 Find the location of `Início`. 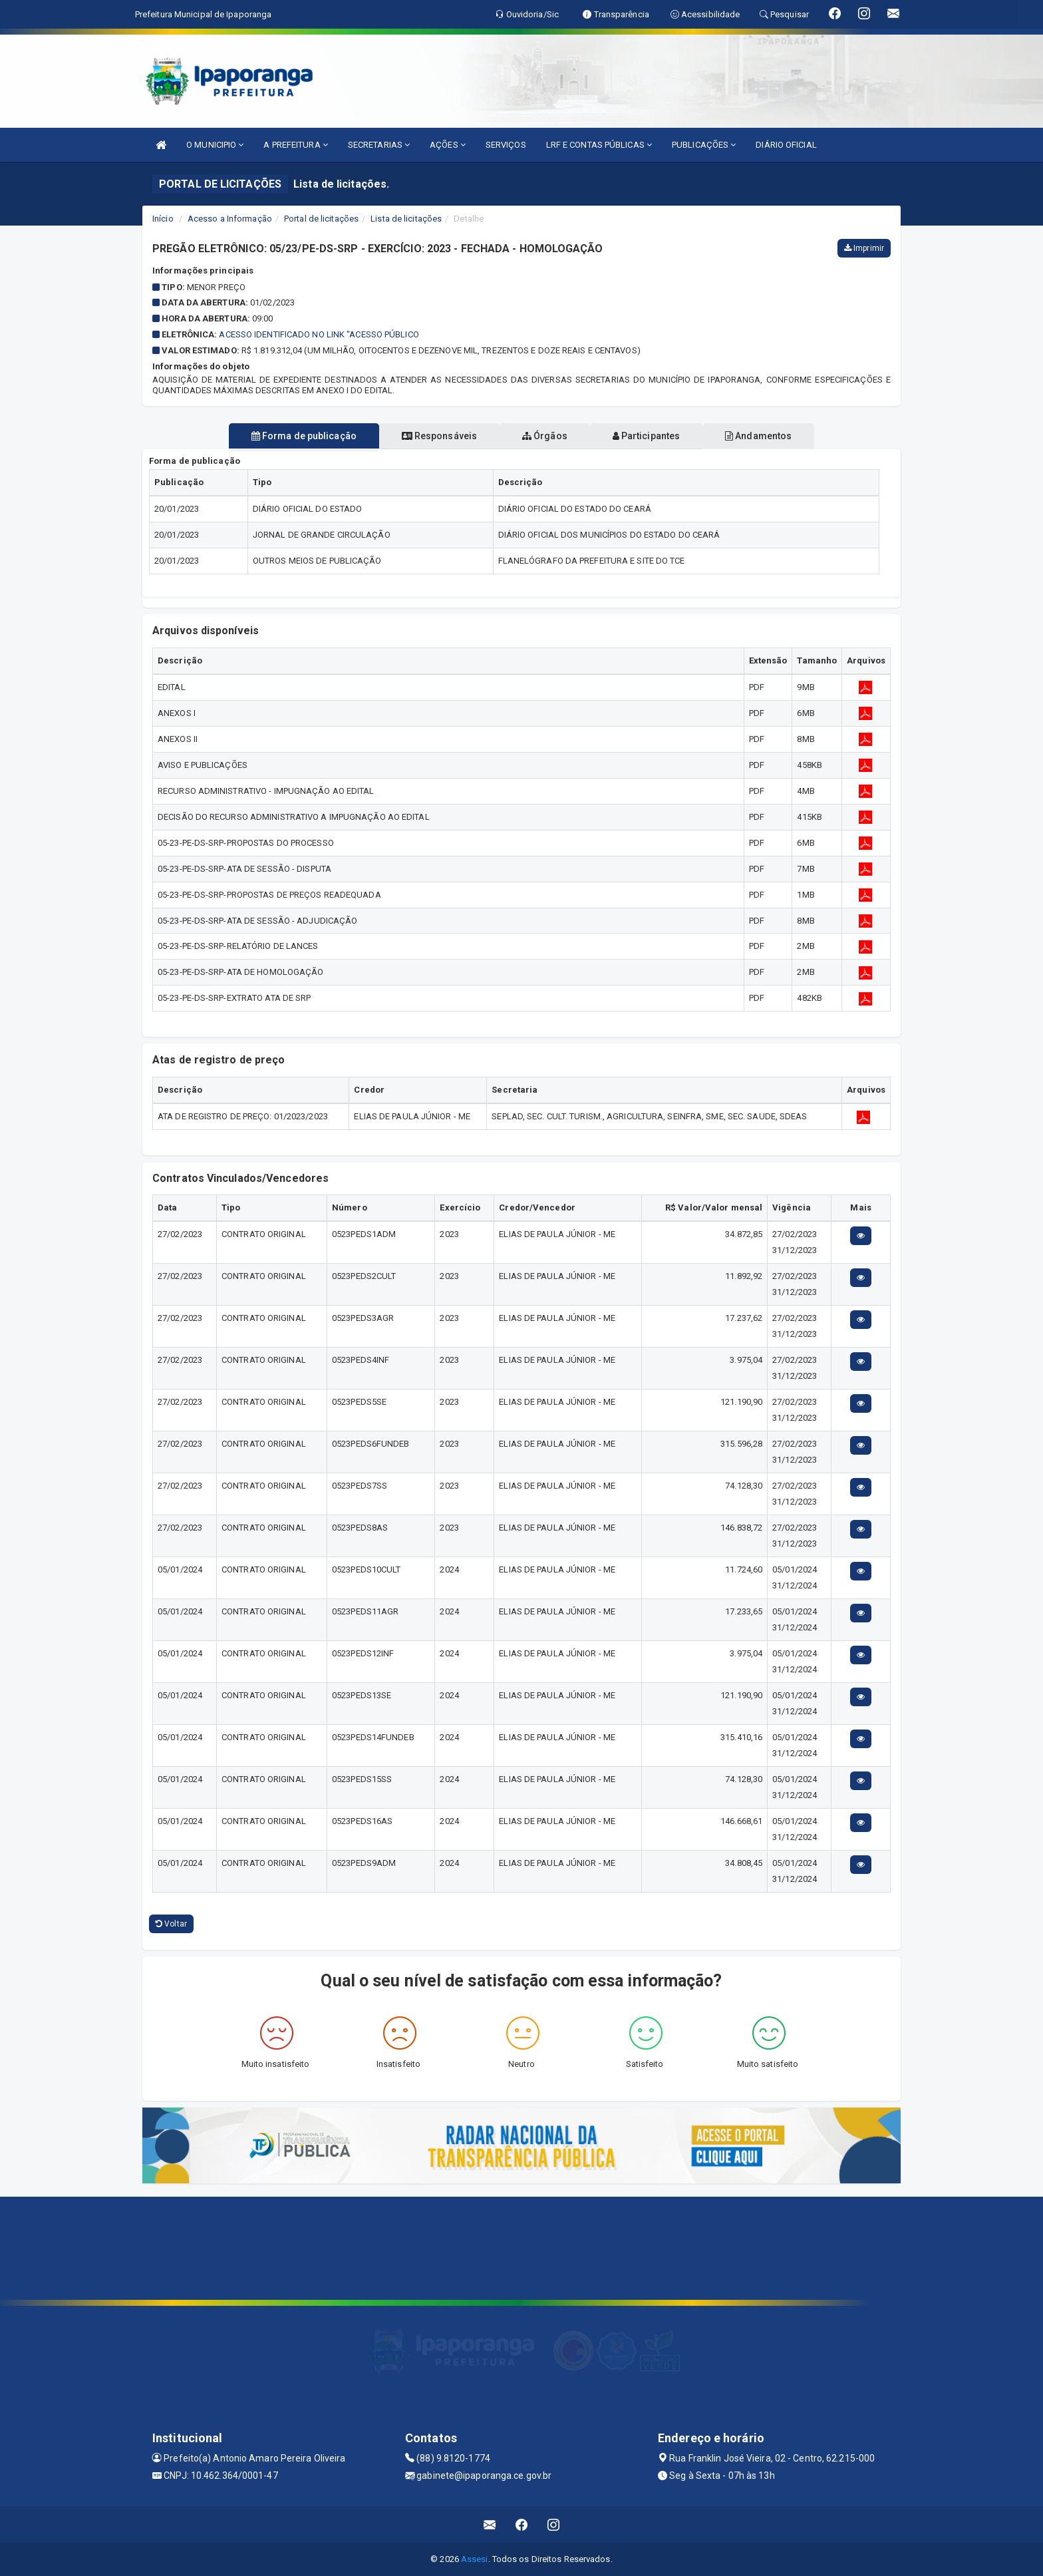

Início is located at coordinates (163, 219).